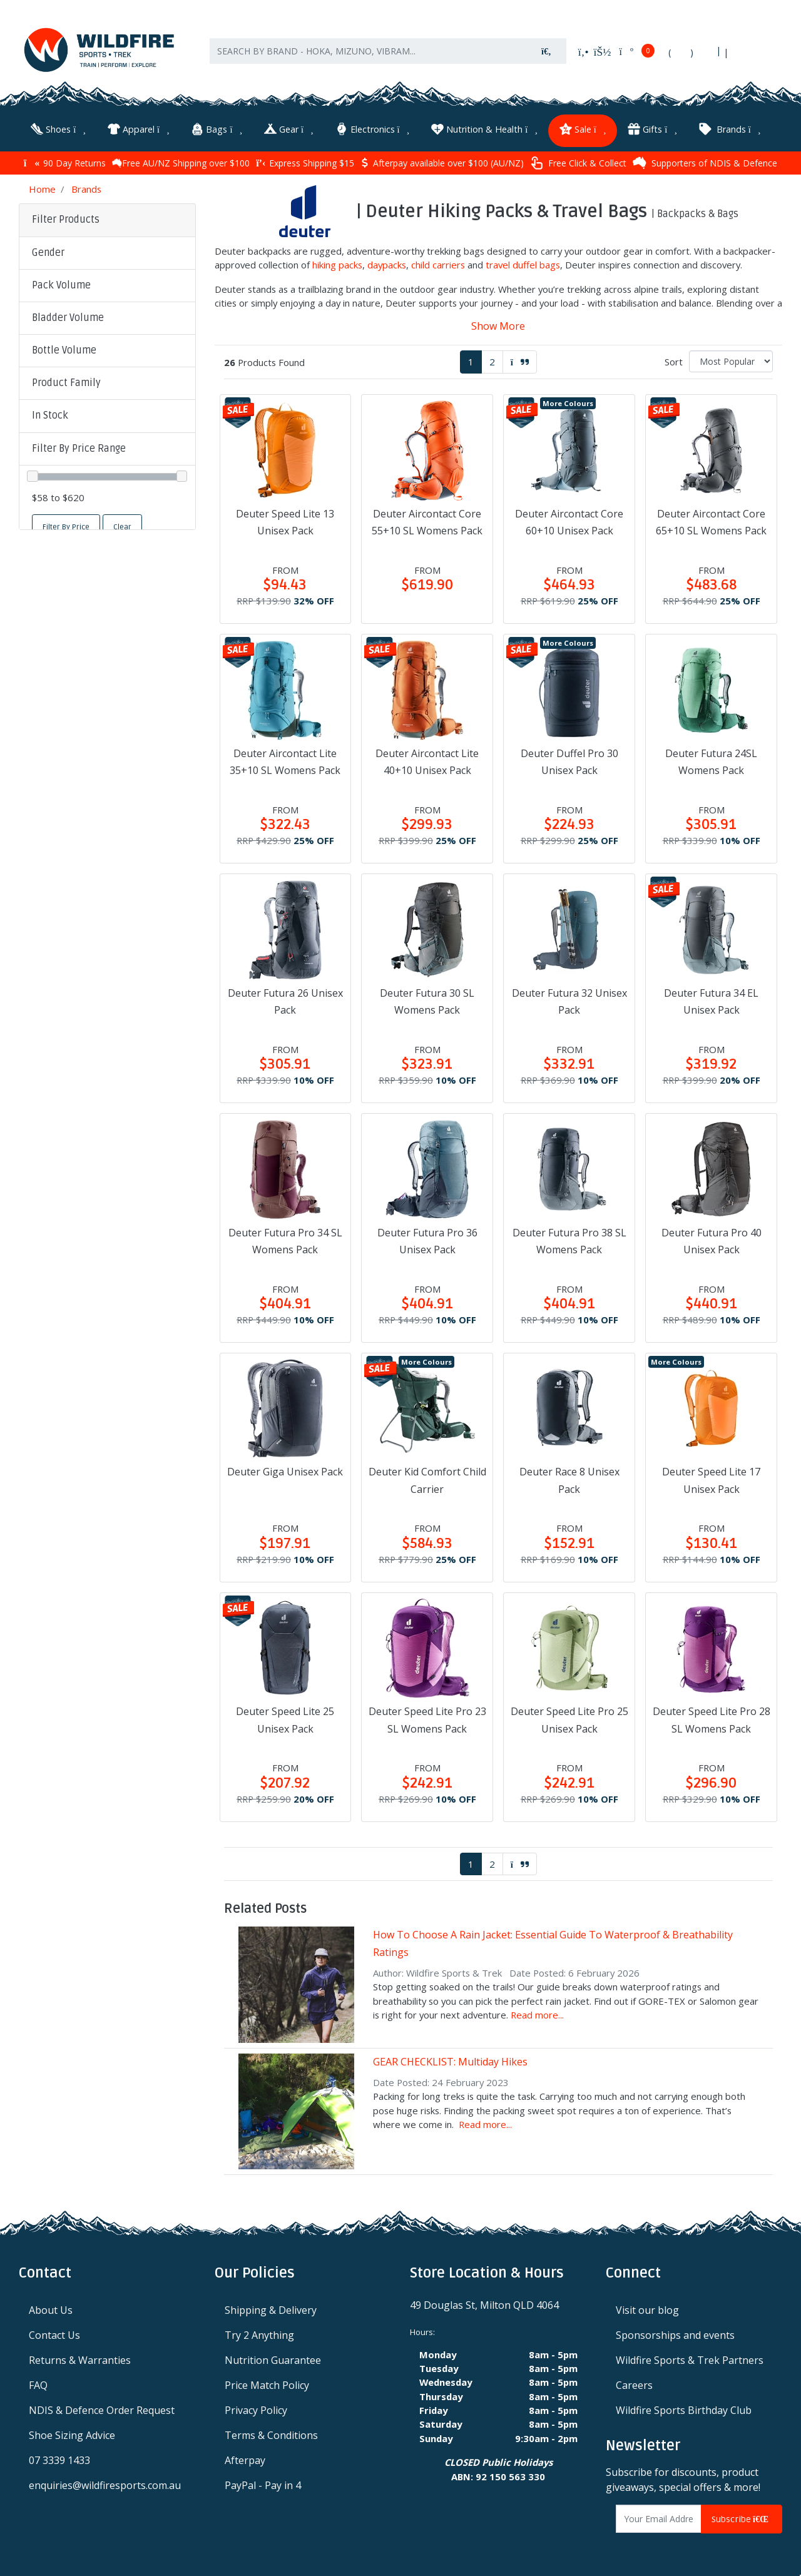 This screenshot has height=2576, width=801. Describe the element at coordinates (569, 759) in the screenshot. I see `Deuter Duffel Pro 30 Unisex Pack` at that location.